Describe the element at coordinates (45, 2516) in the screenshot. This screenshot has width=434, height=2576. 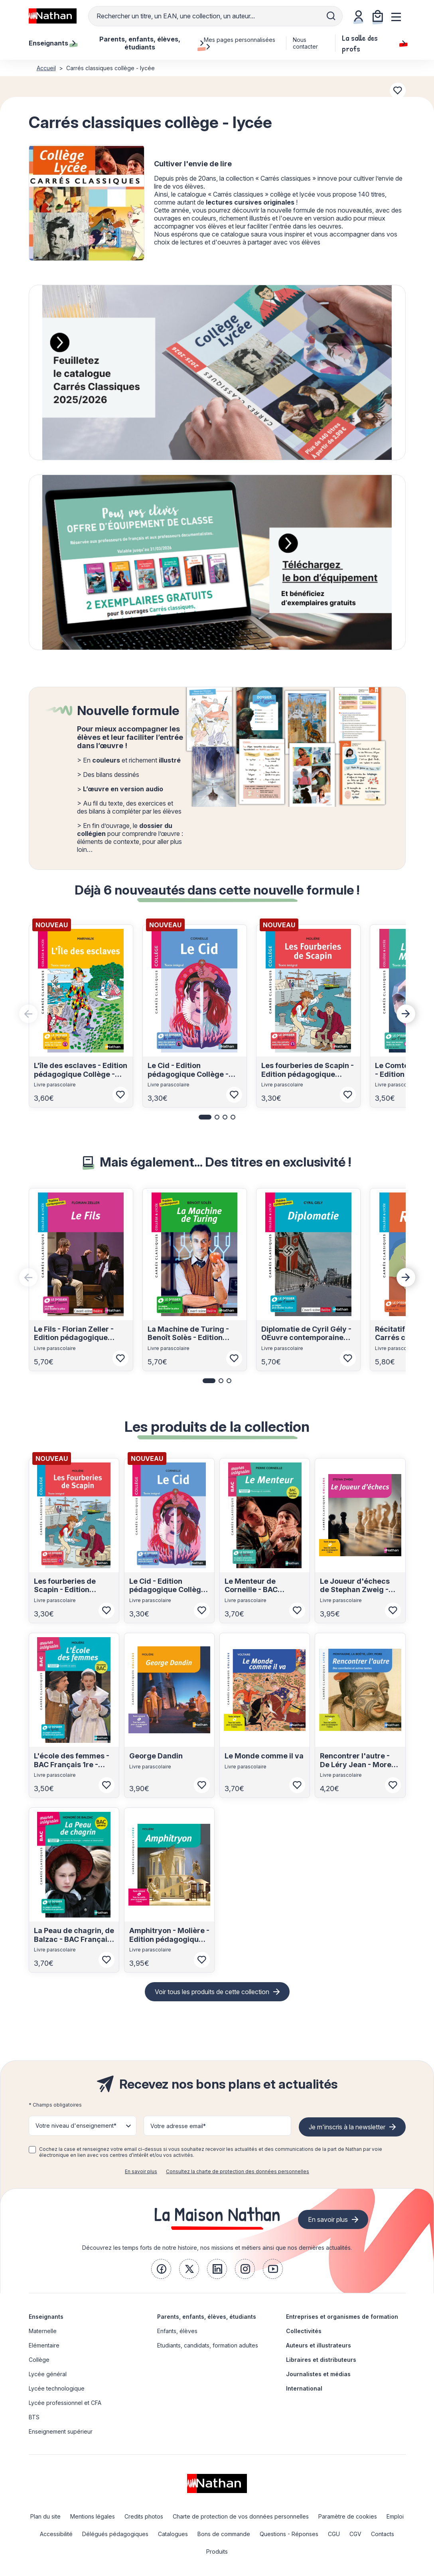
I see `Plan du site [link]` at that location.